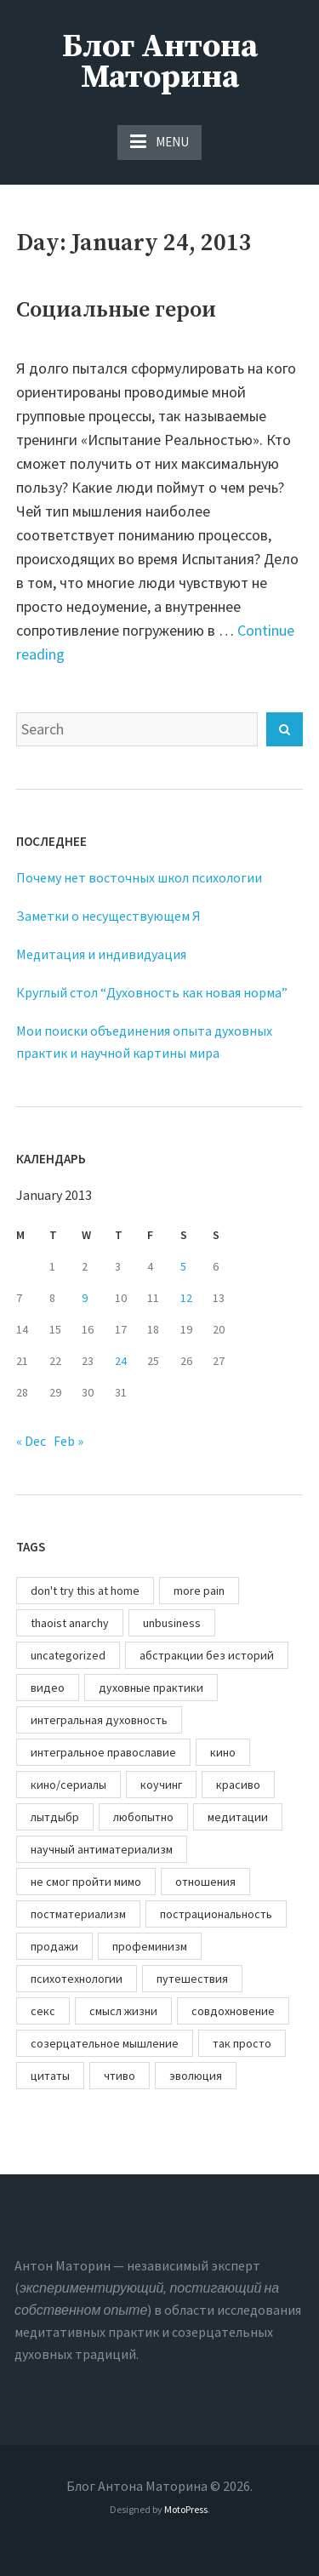 Image resolution: width=319 pixels, height=2576 pixels. What do you see at coordinates (99, 1720) in the screenshot?
I see `интегральная духовность [интегральная духовность (60 items)]` at bounding box center [99, 1720].